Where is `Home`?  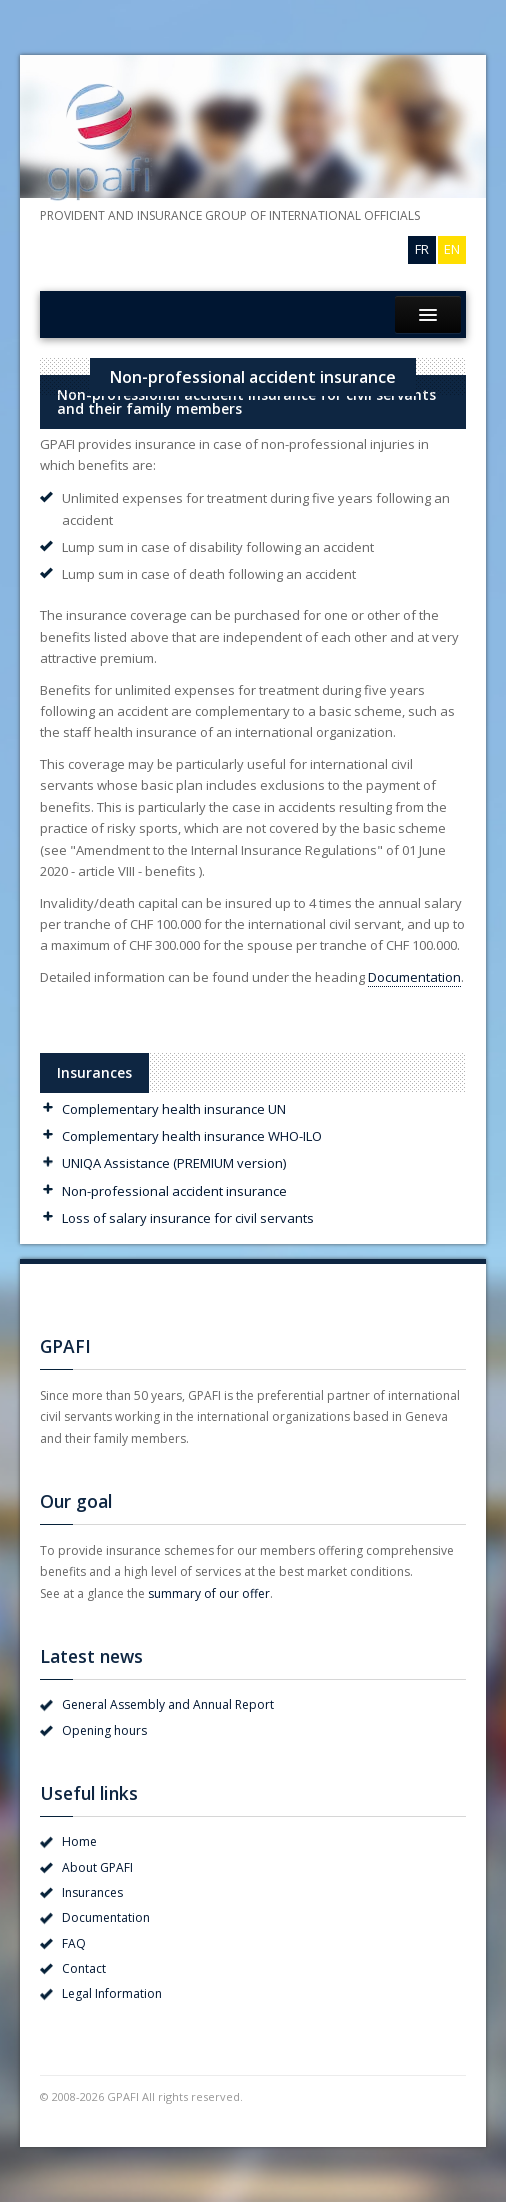
Home is located at coordinates (79, 1841).